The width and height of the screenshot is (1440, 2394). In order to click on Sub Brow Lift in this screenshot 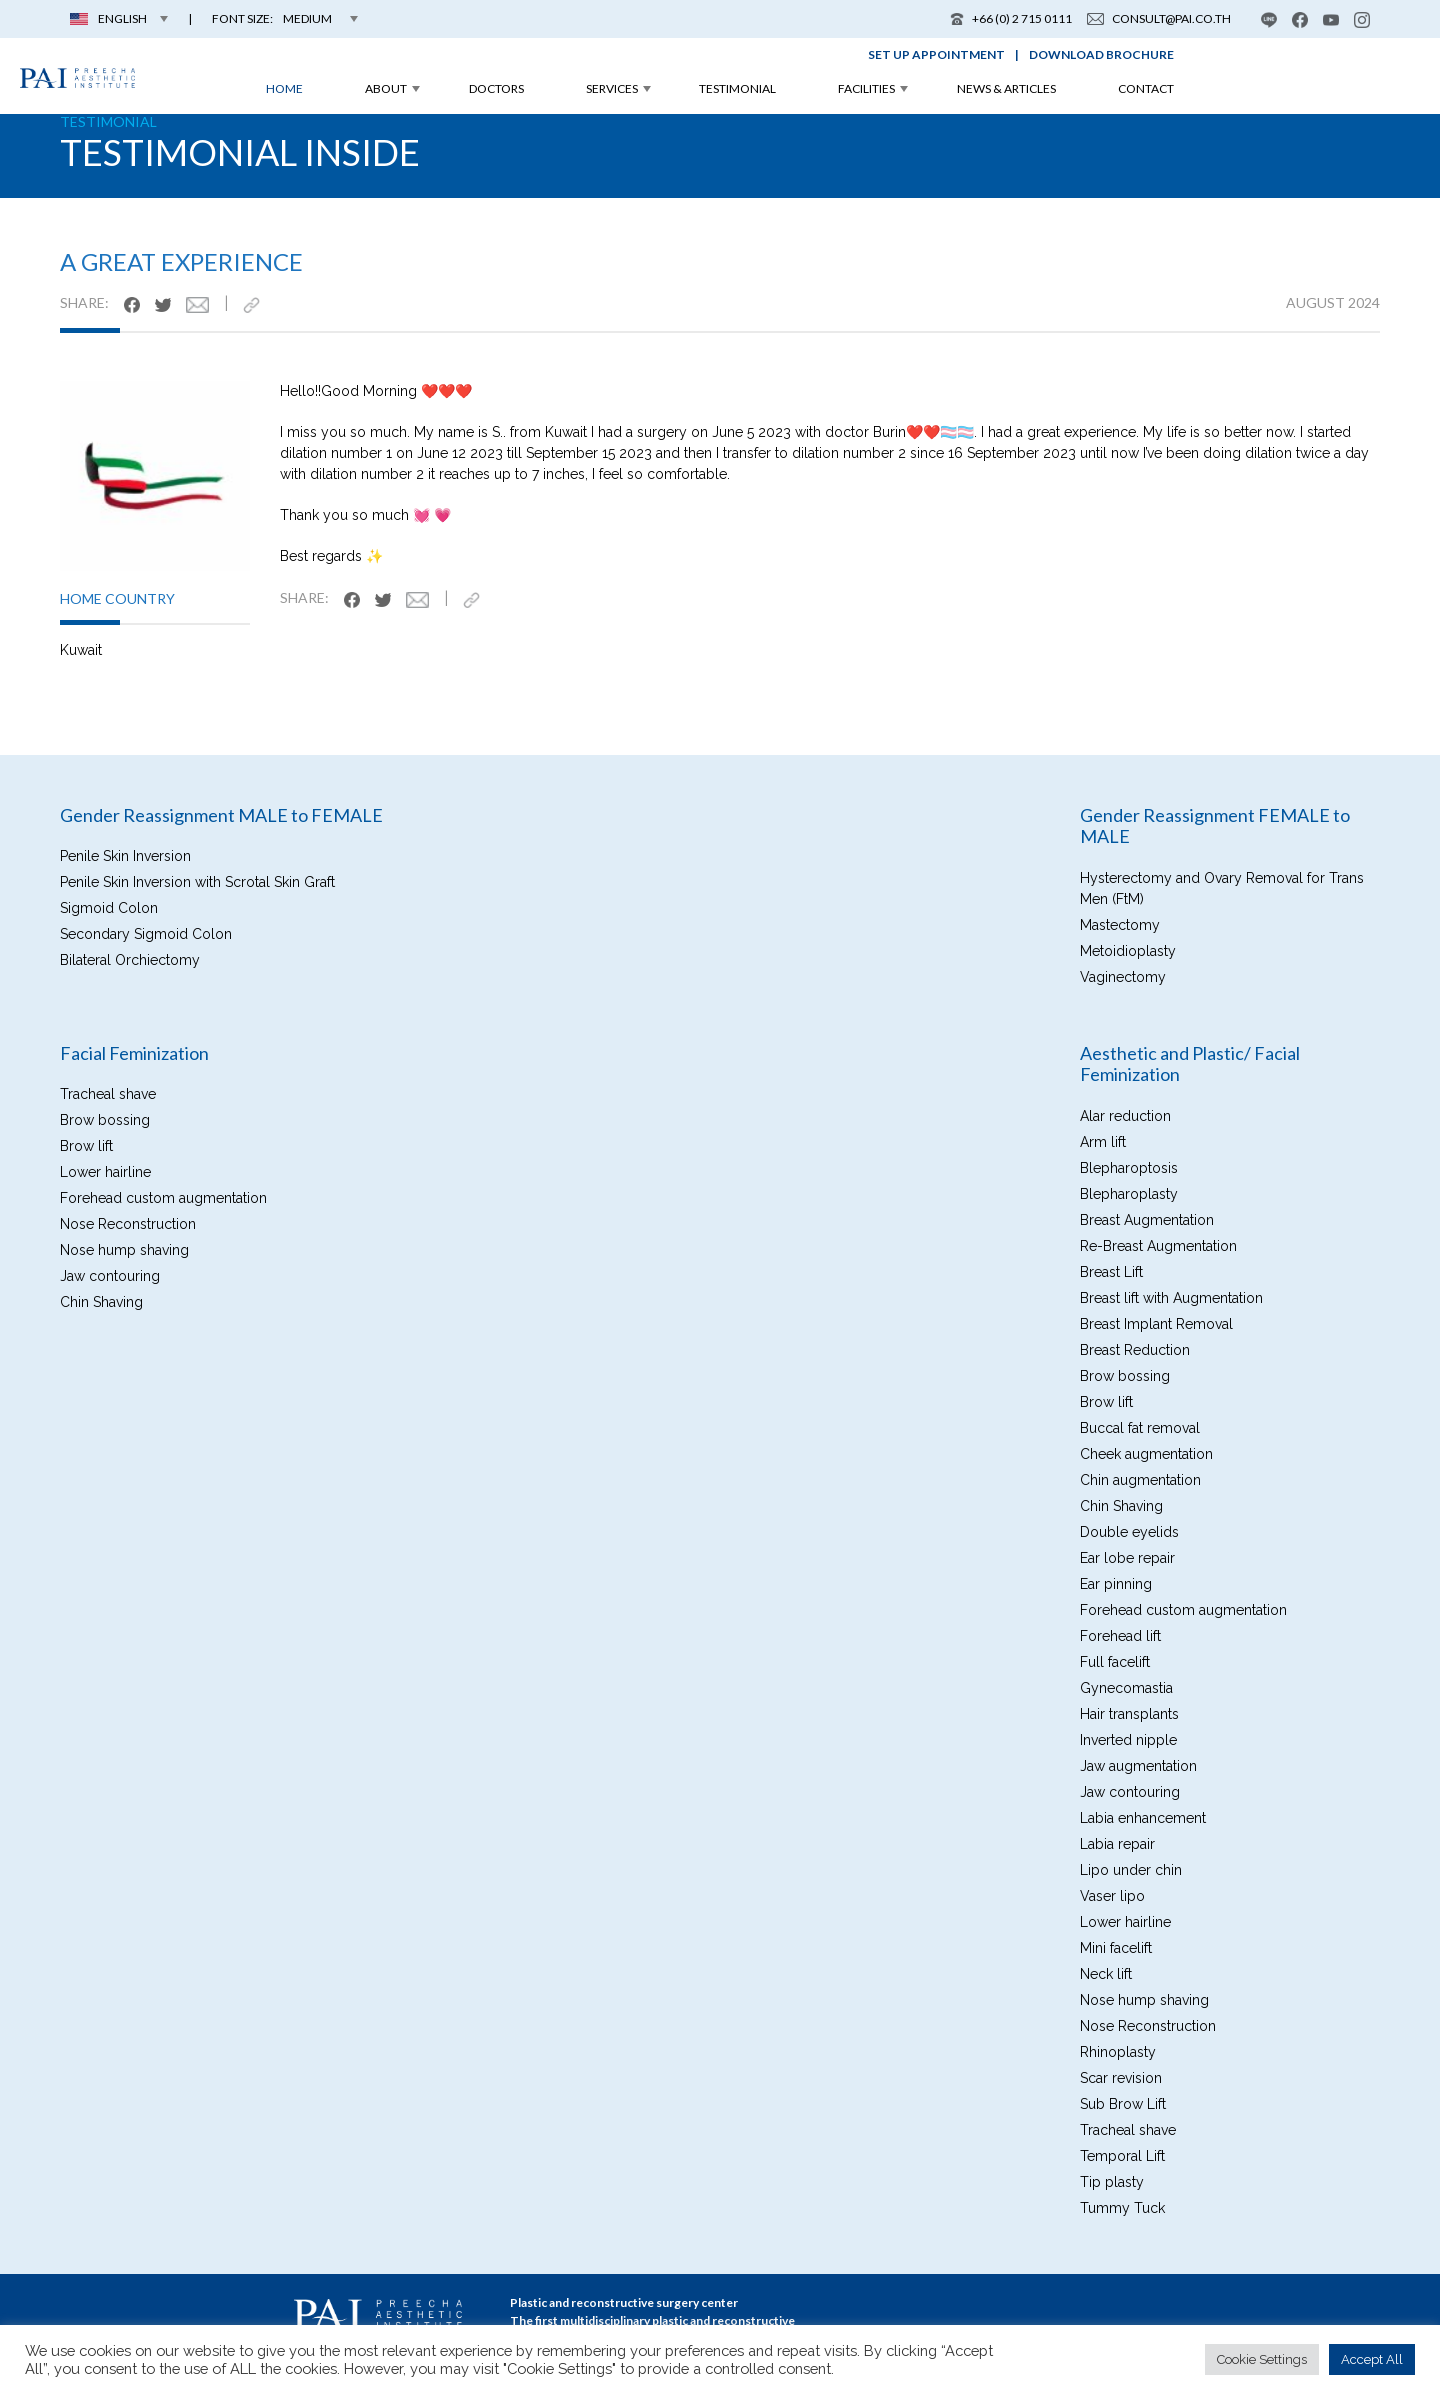, I will do `click(1123, 2104)`.